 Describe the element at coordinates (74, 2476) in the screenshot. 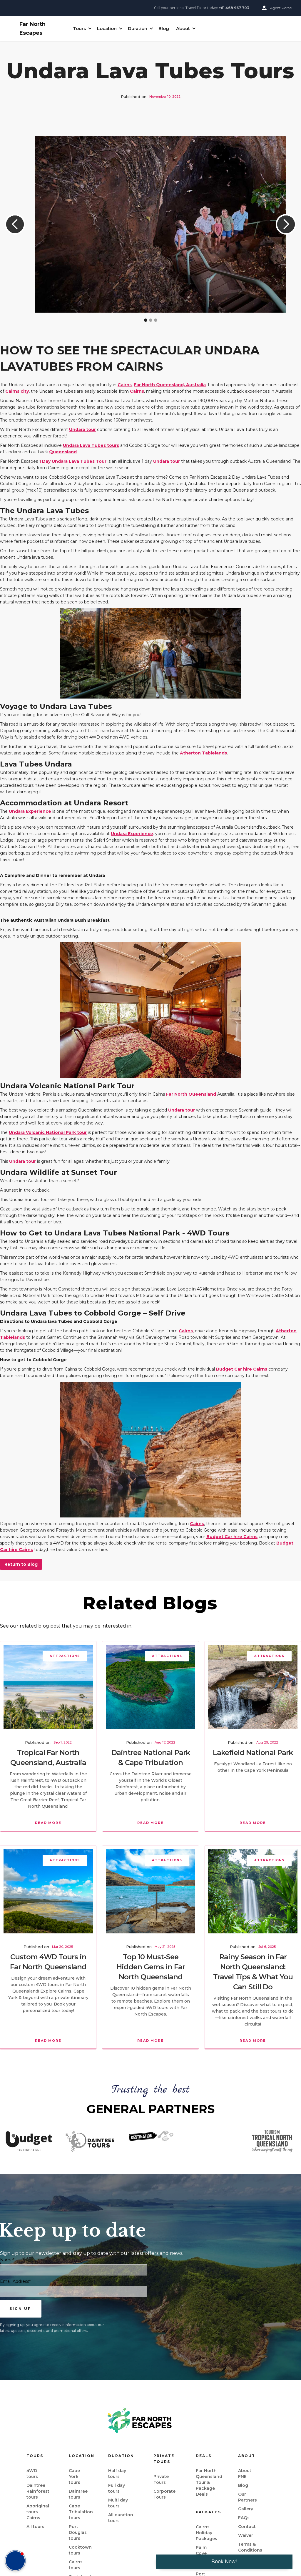

I see `Cape York tours` at that location.